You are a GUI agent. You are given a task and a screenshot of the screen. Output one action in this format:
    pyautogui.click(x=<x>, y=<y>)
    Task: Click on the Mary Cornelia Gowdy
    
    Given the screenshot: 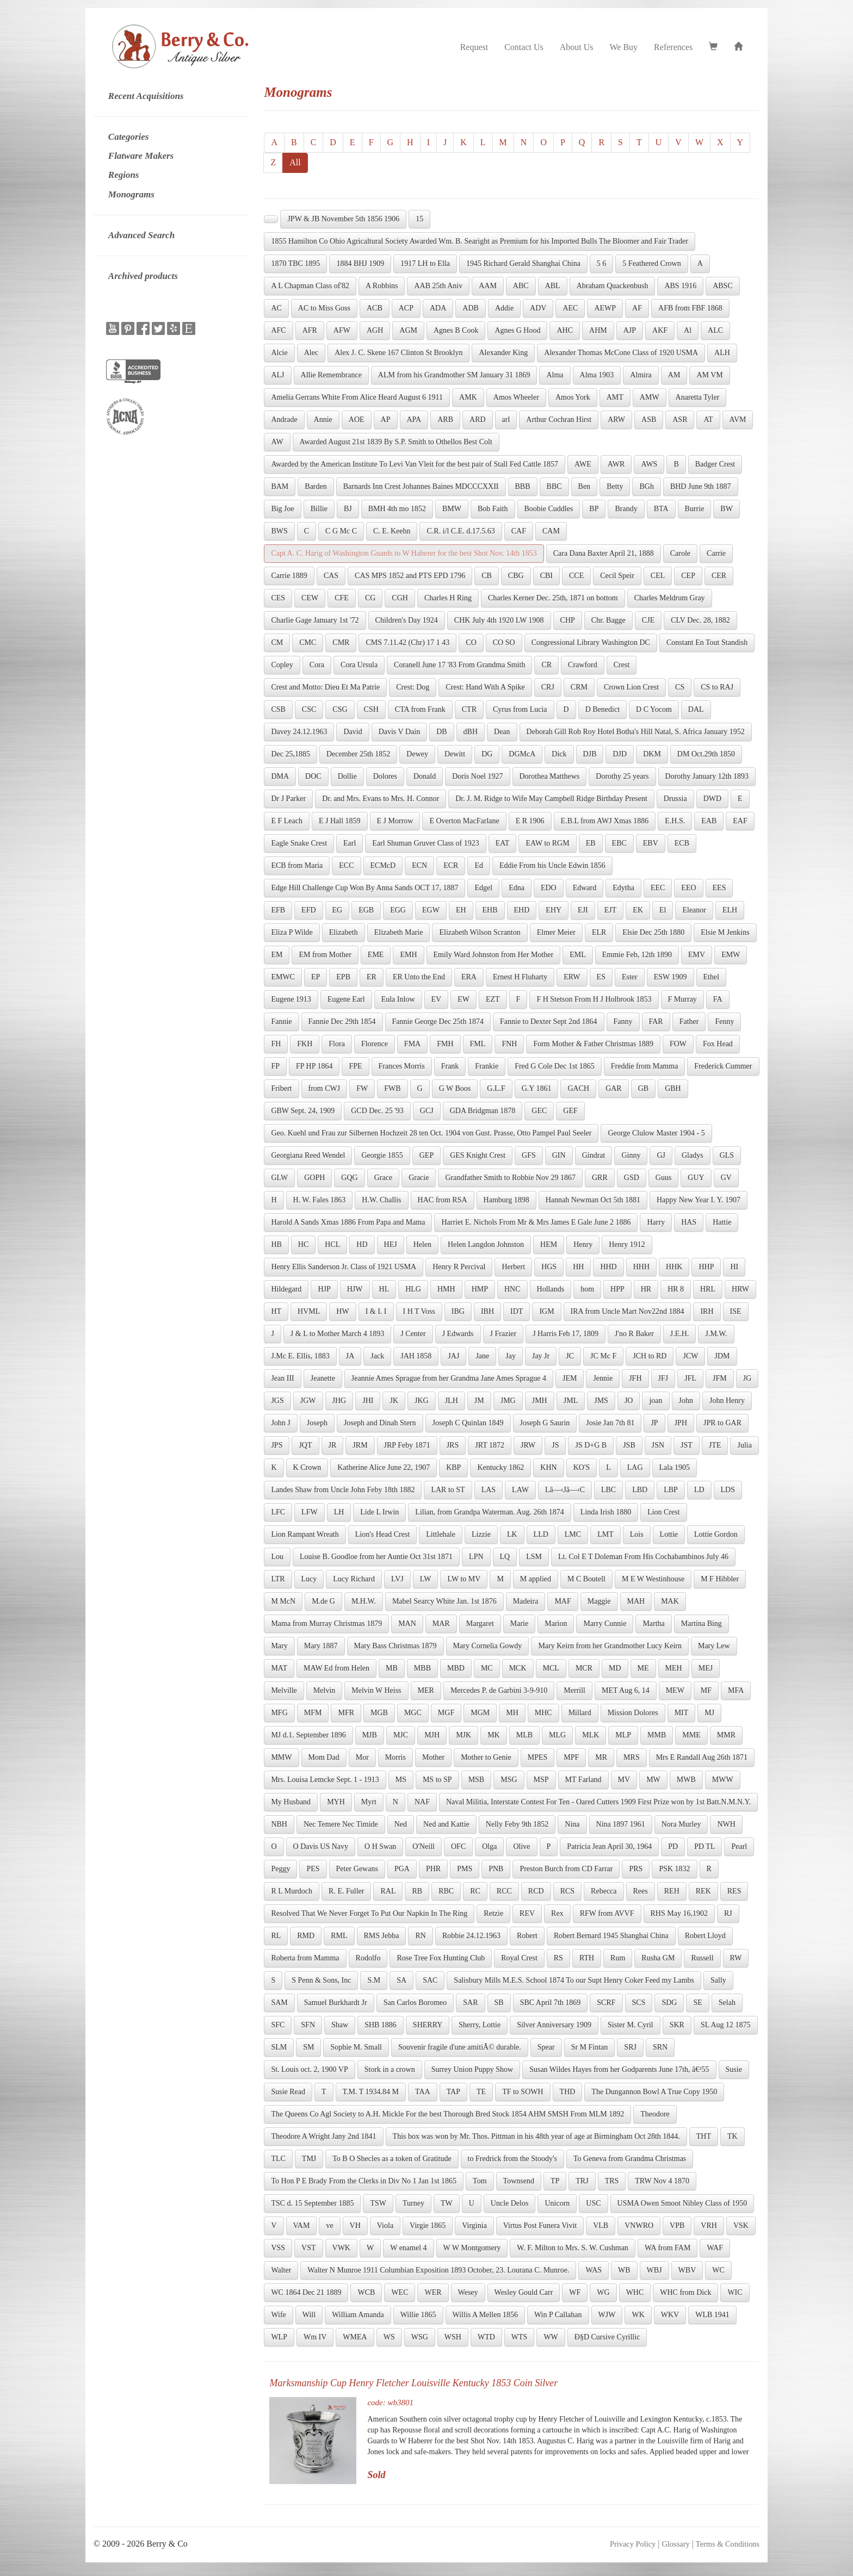 What is the action you would take?
    pyautogui.click(x=487, y=1646)
    